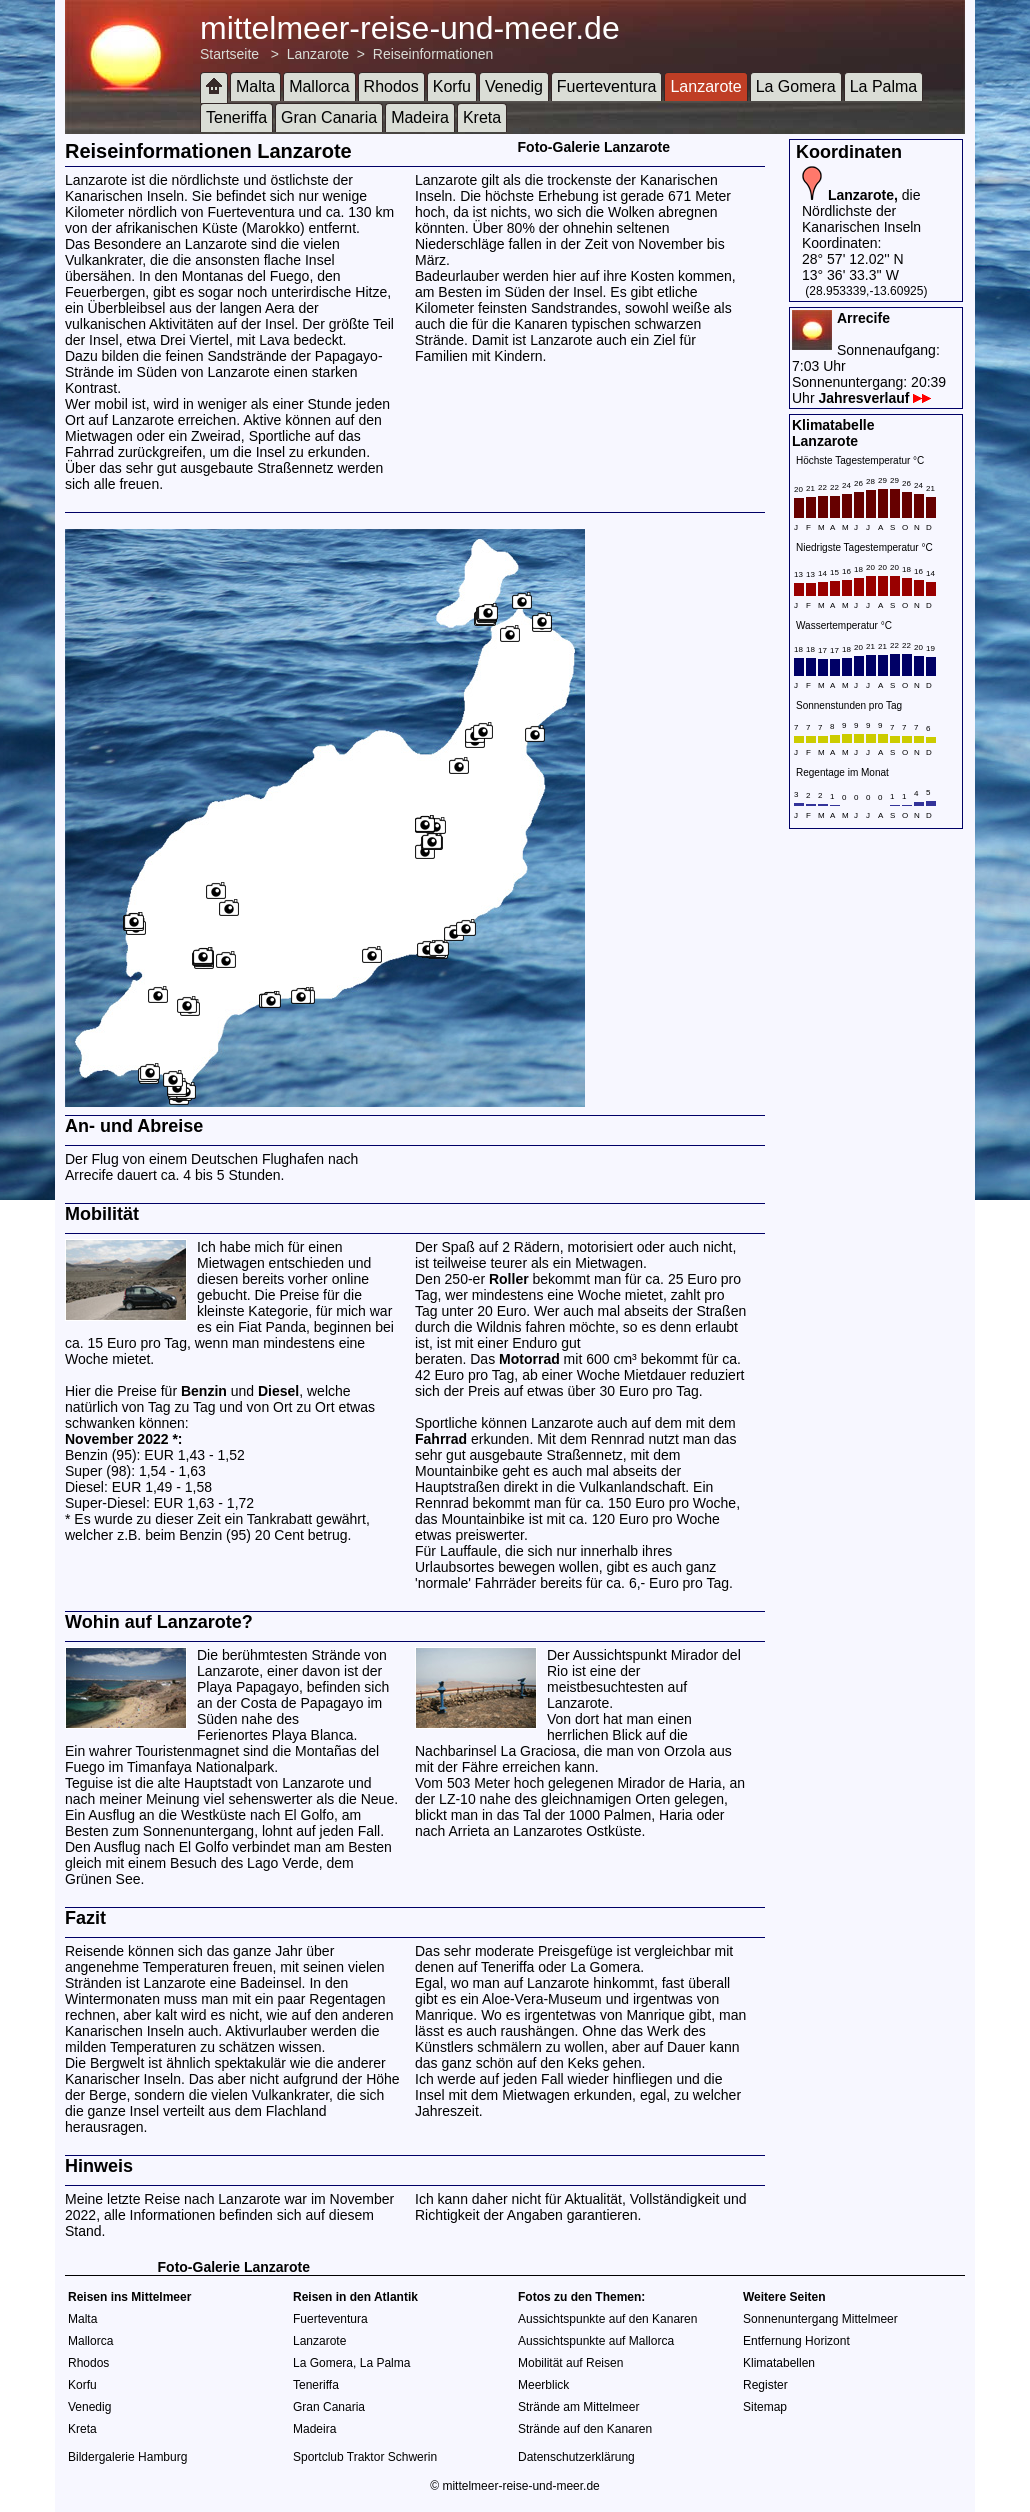  I want to click on El Golfo, so click(309, 1815).